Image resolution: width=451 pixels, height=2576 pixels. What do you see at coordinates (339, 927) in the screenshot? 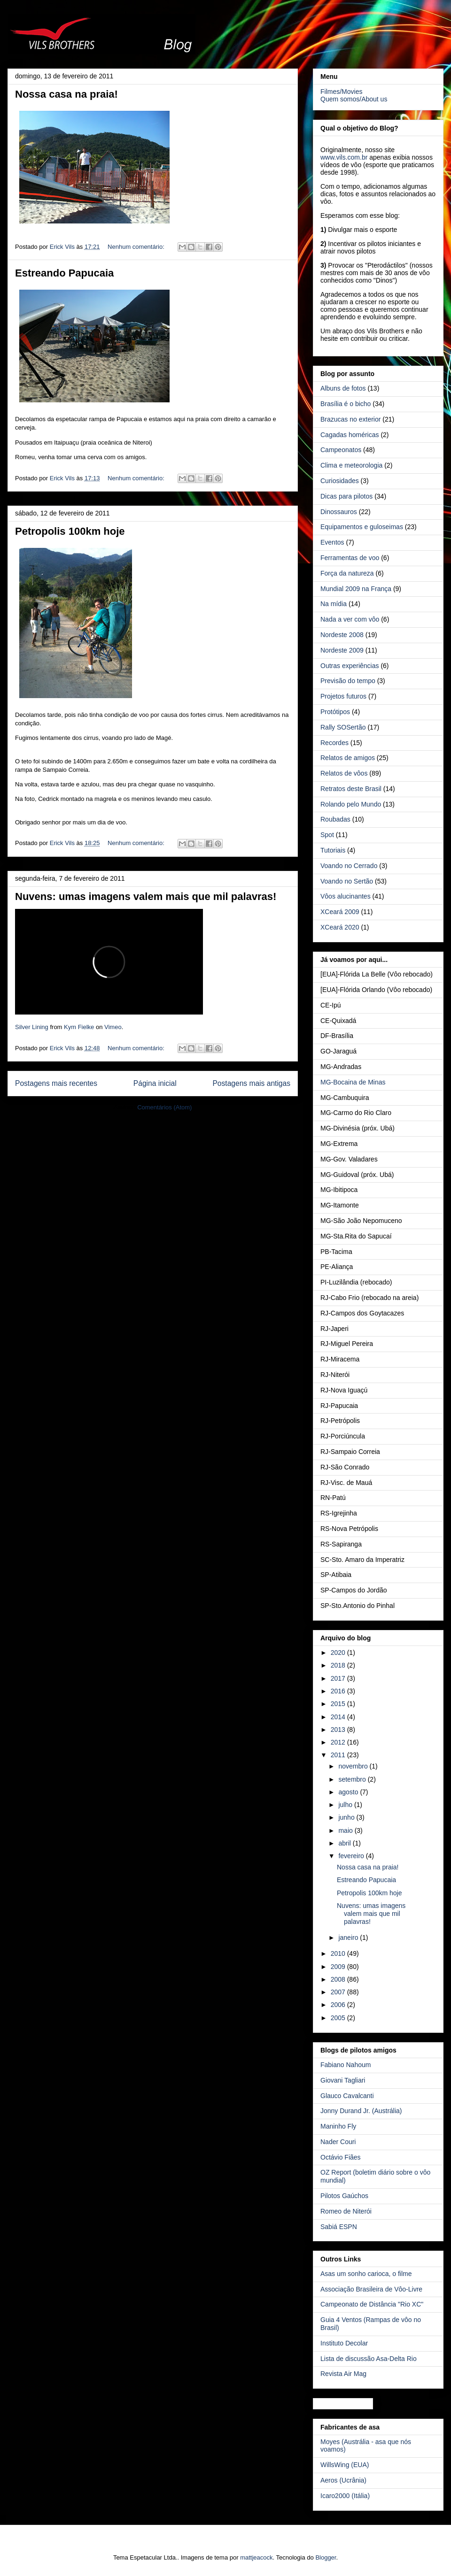
I see `XCeará 2020` at bounding box center [339, 927].